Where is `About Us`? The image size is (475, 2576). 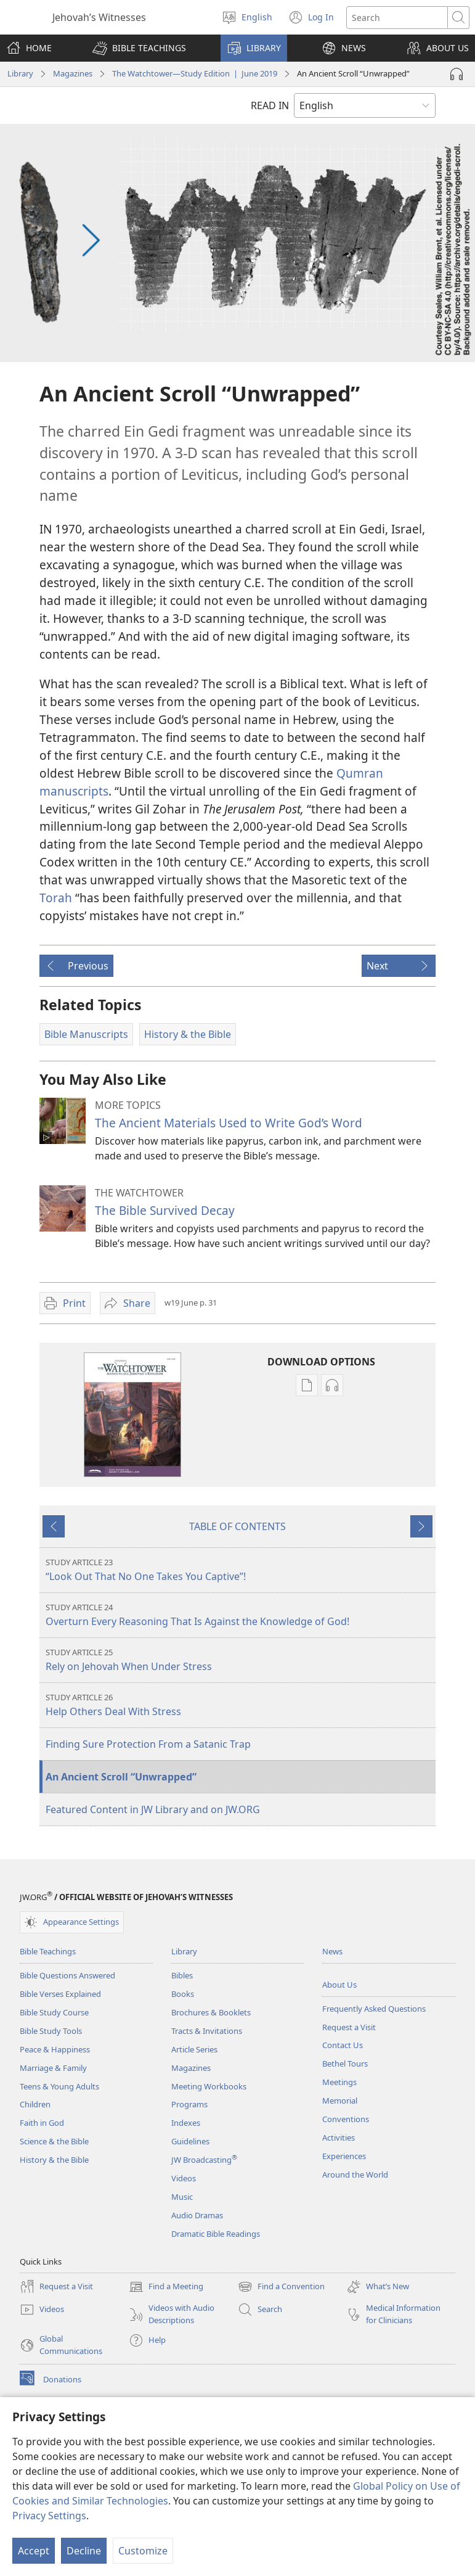
About Us is located at coordinates (339, 1984).